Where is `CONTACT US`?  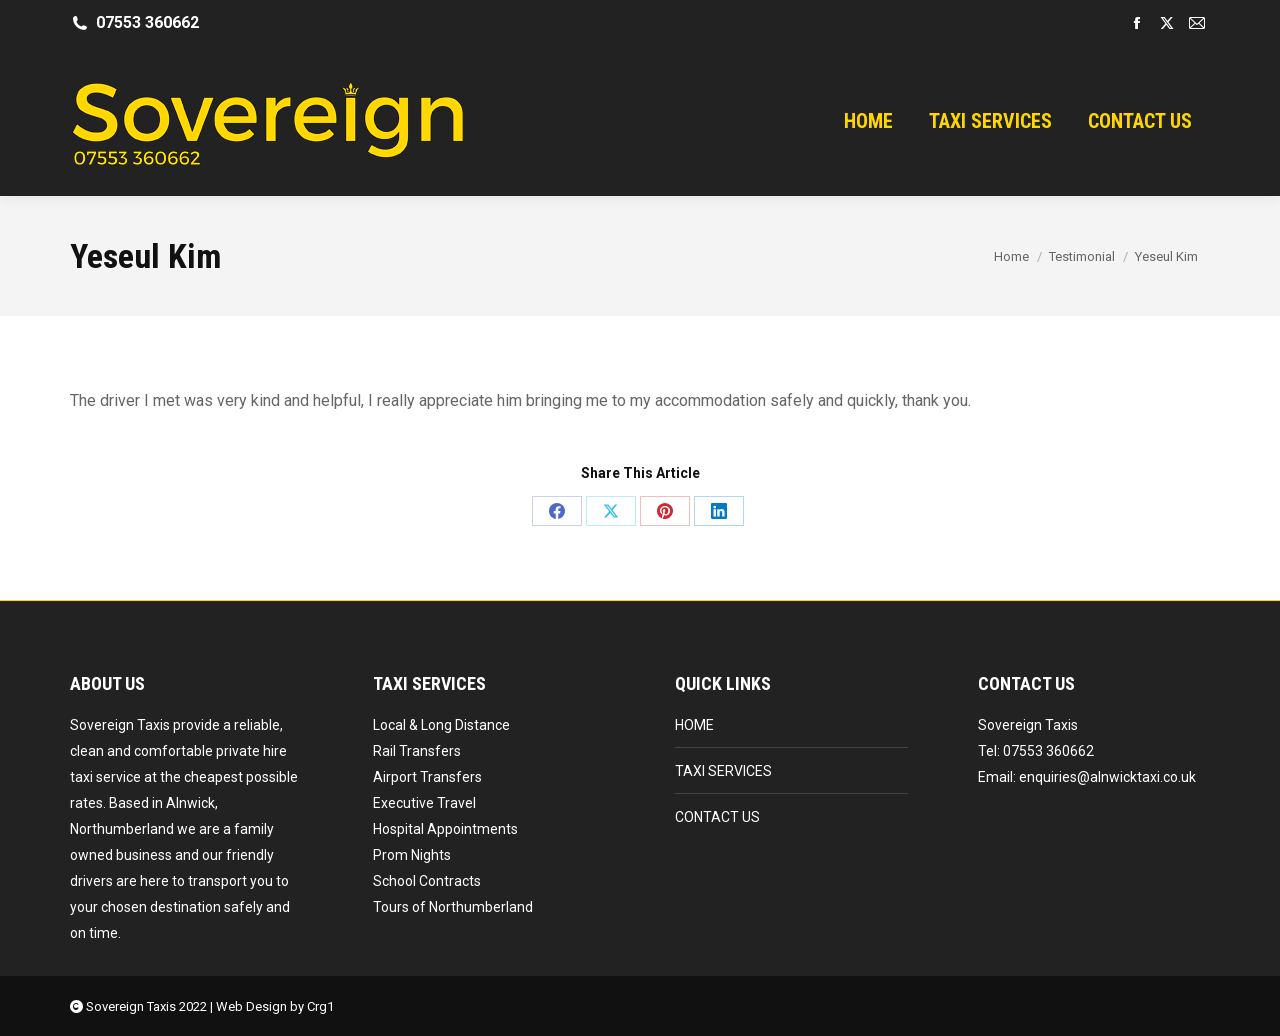 CONTACT US is located at coordinates (717, 817).